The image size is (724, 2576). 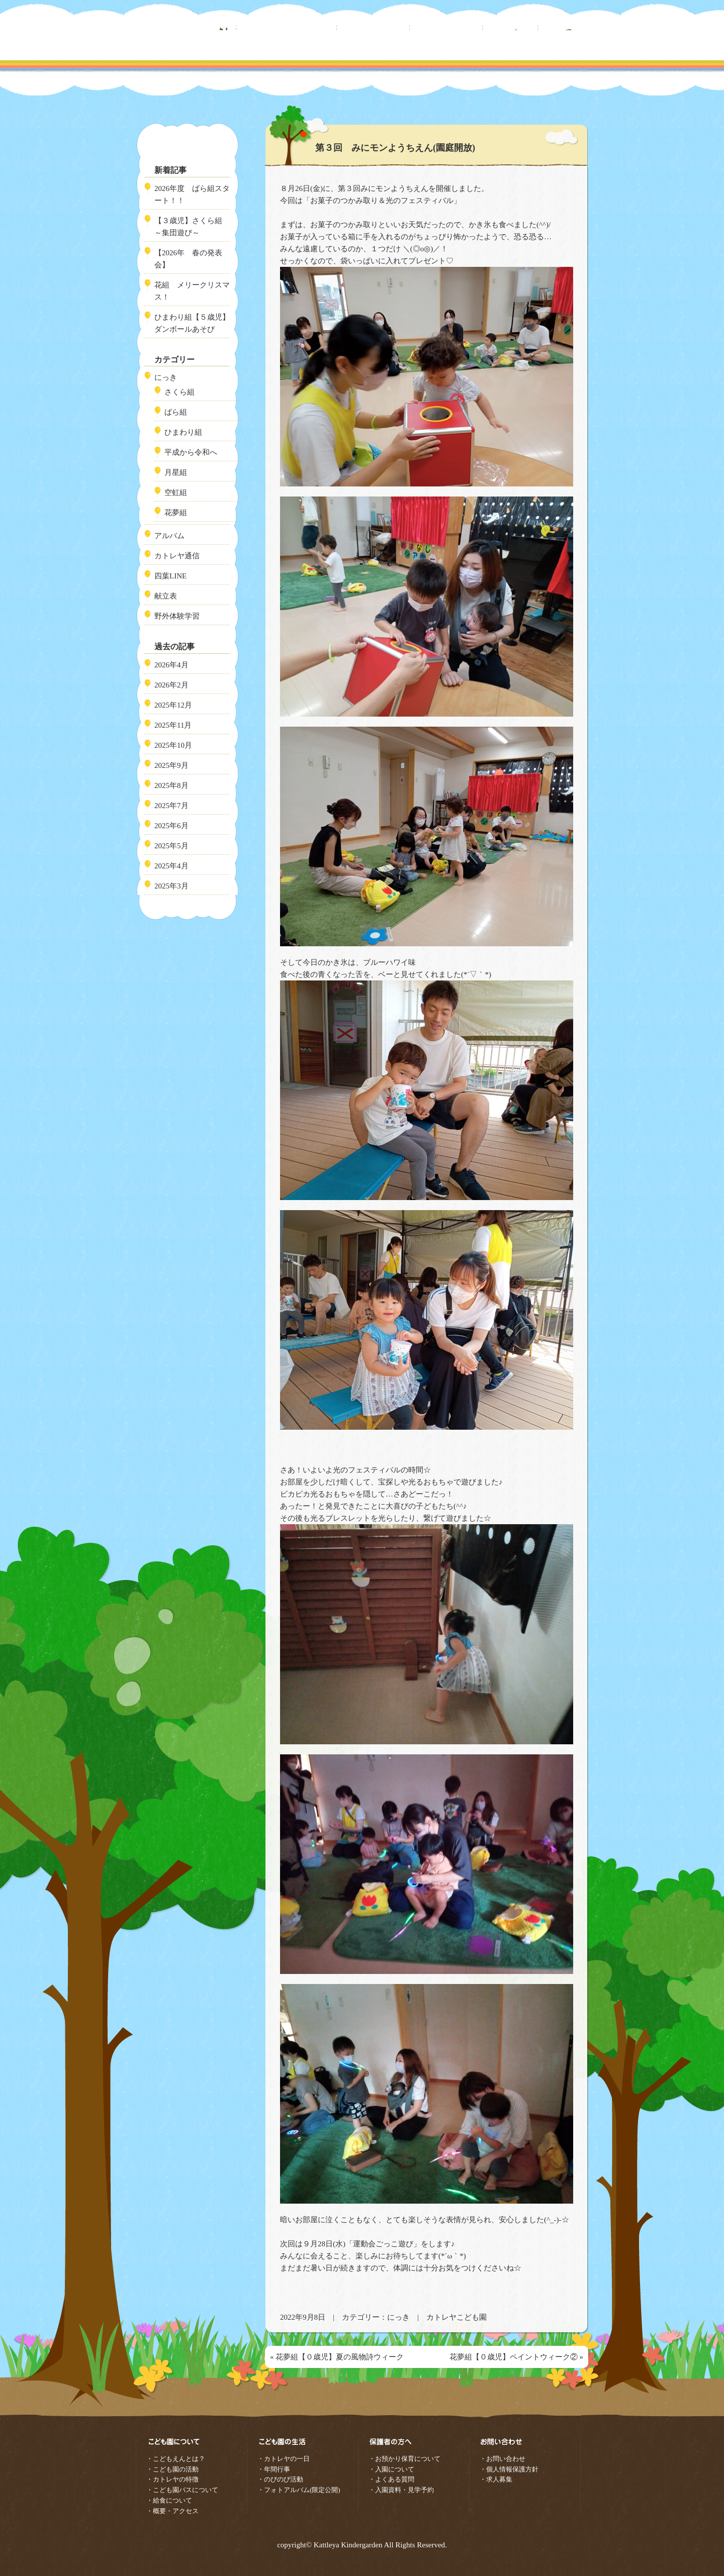 What do you see at coordinates (170, 576) in the screenshot?
I see `四葉LINE` at bounding box center [170, 576].